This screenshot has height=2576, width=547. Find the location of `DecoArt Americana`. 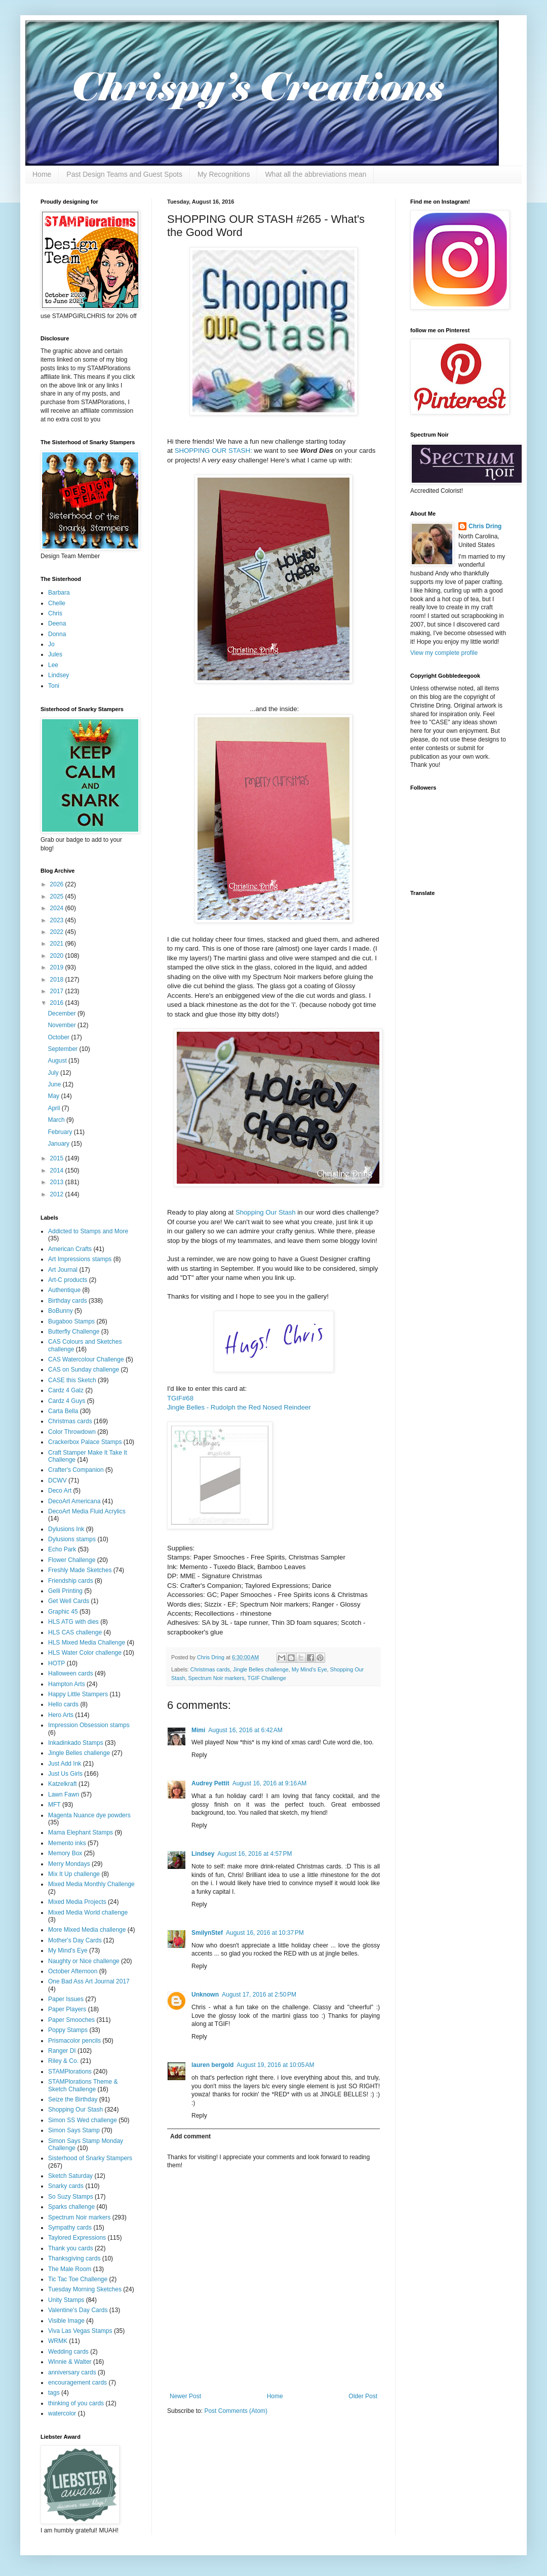

DecoArt Americana is located at coordinates (74, 1501).